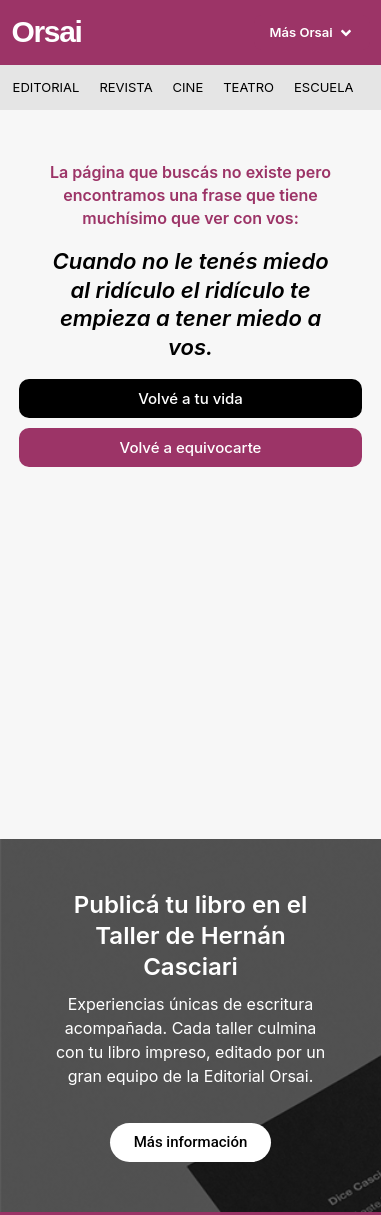  What do you see at coordinates (188, 87) in the screenshot?
I see `Cine` at bounding box center [188, 87].